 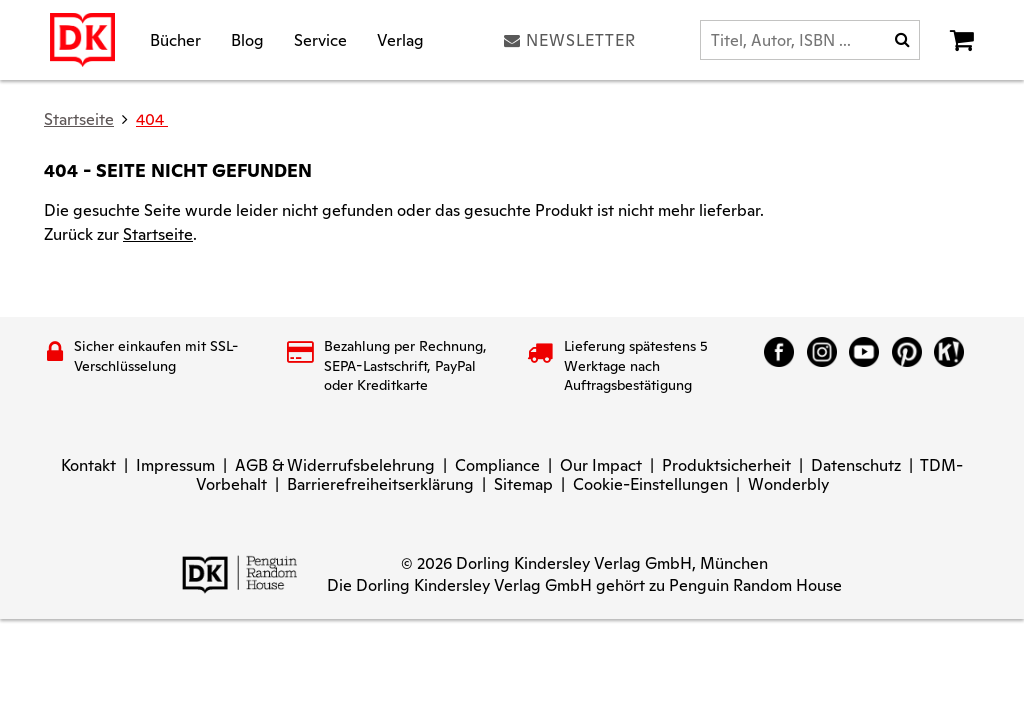 What do you see at coordinates (88, 465) in the screenshot?
I see `Kontakt` at bounding box center [88, 465].